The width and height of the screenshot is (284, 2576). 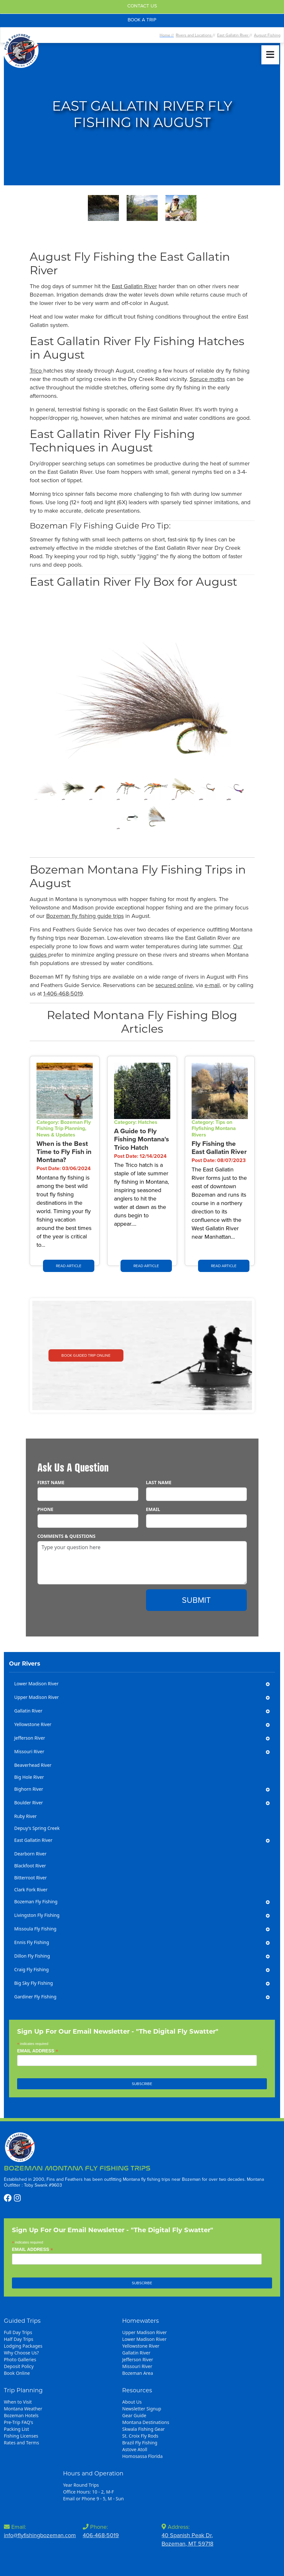 What do you see at coordinates (36, 370) in the screenshot?
I see `Trico` at bounding box center [36, 370].